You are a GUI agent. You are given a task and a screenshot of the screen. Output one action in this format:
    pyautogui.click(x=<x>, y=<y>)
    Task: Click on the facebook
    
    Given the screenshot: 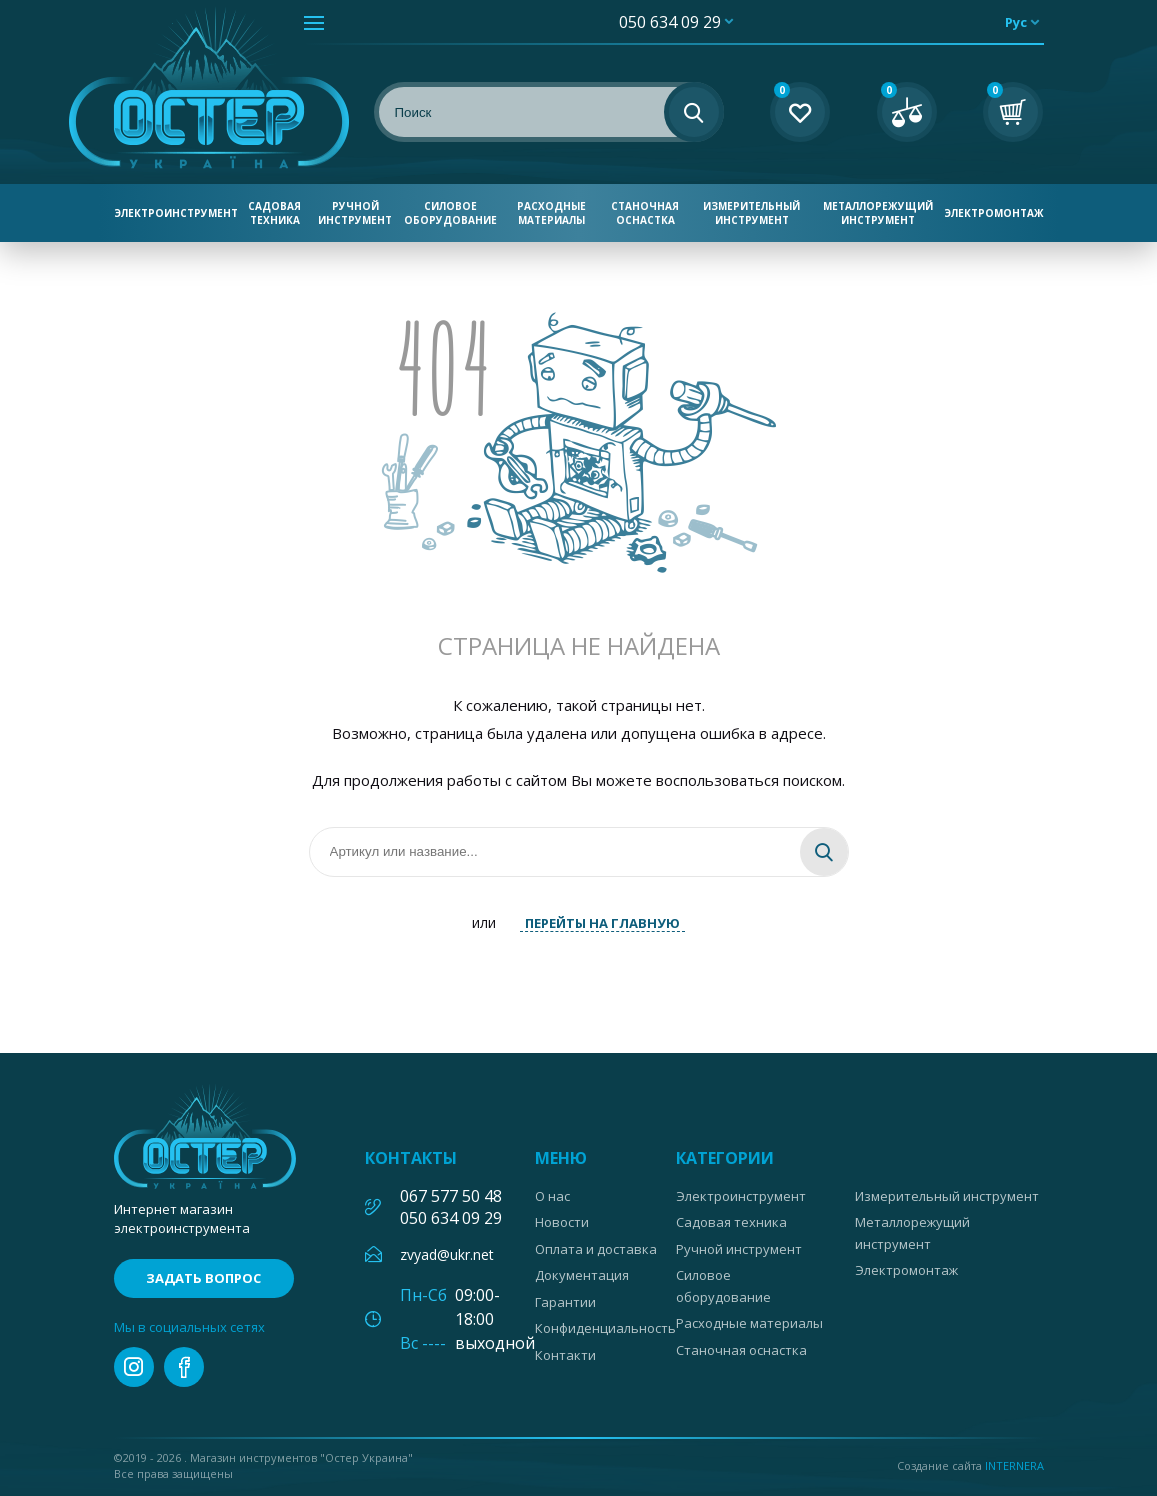 What is the action you would take?
    pyautogui.click(x=184, y=1367)
    